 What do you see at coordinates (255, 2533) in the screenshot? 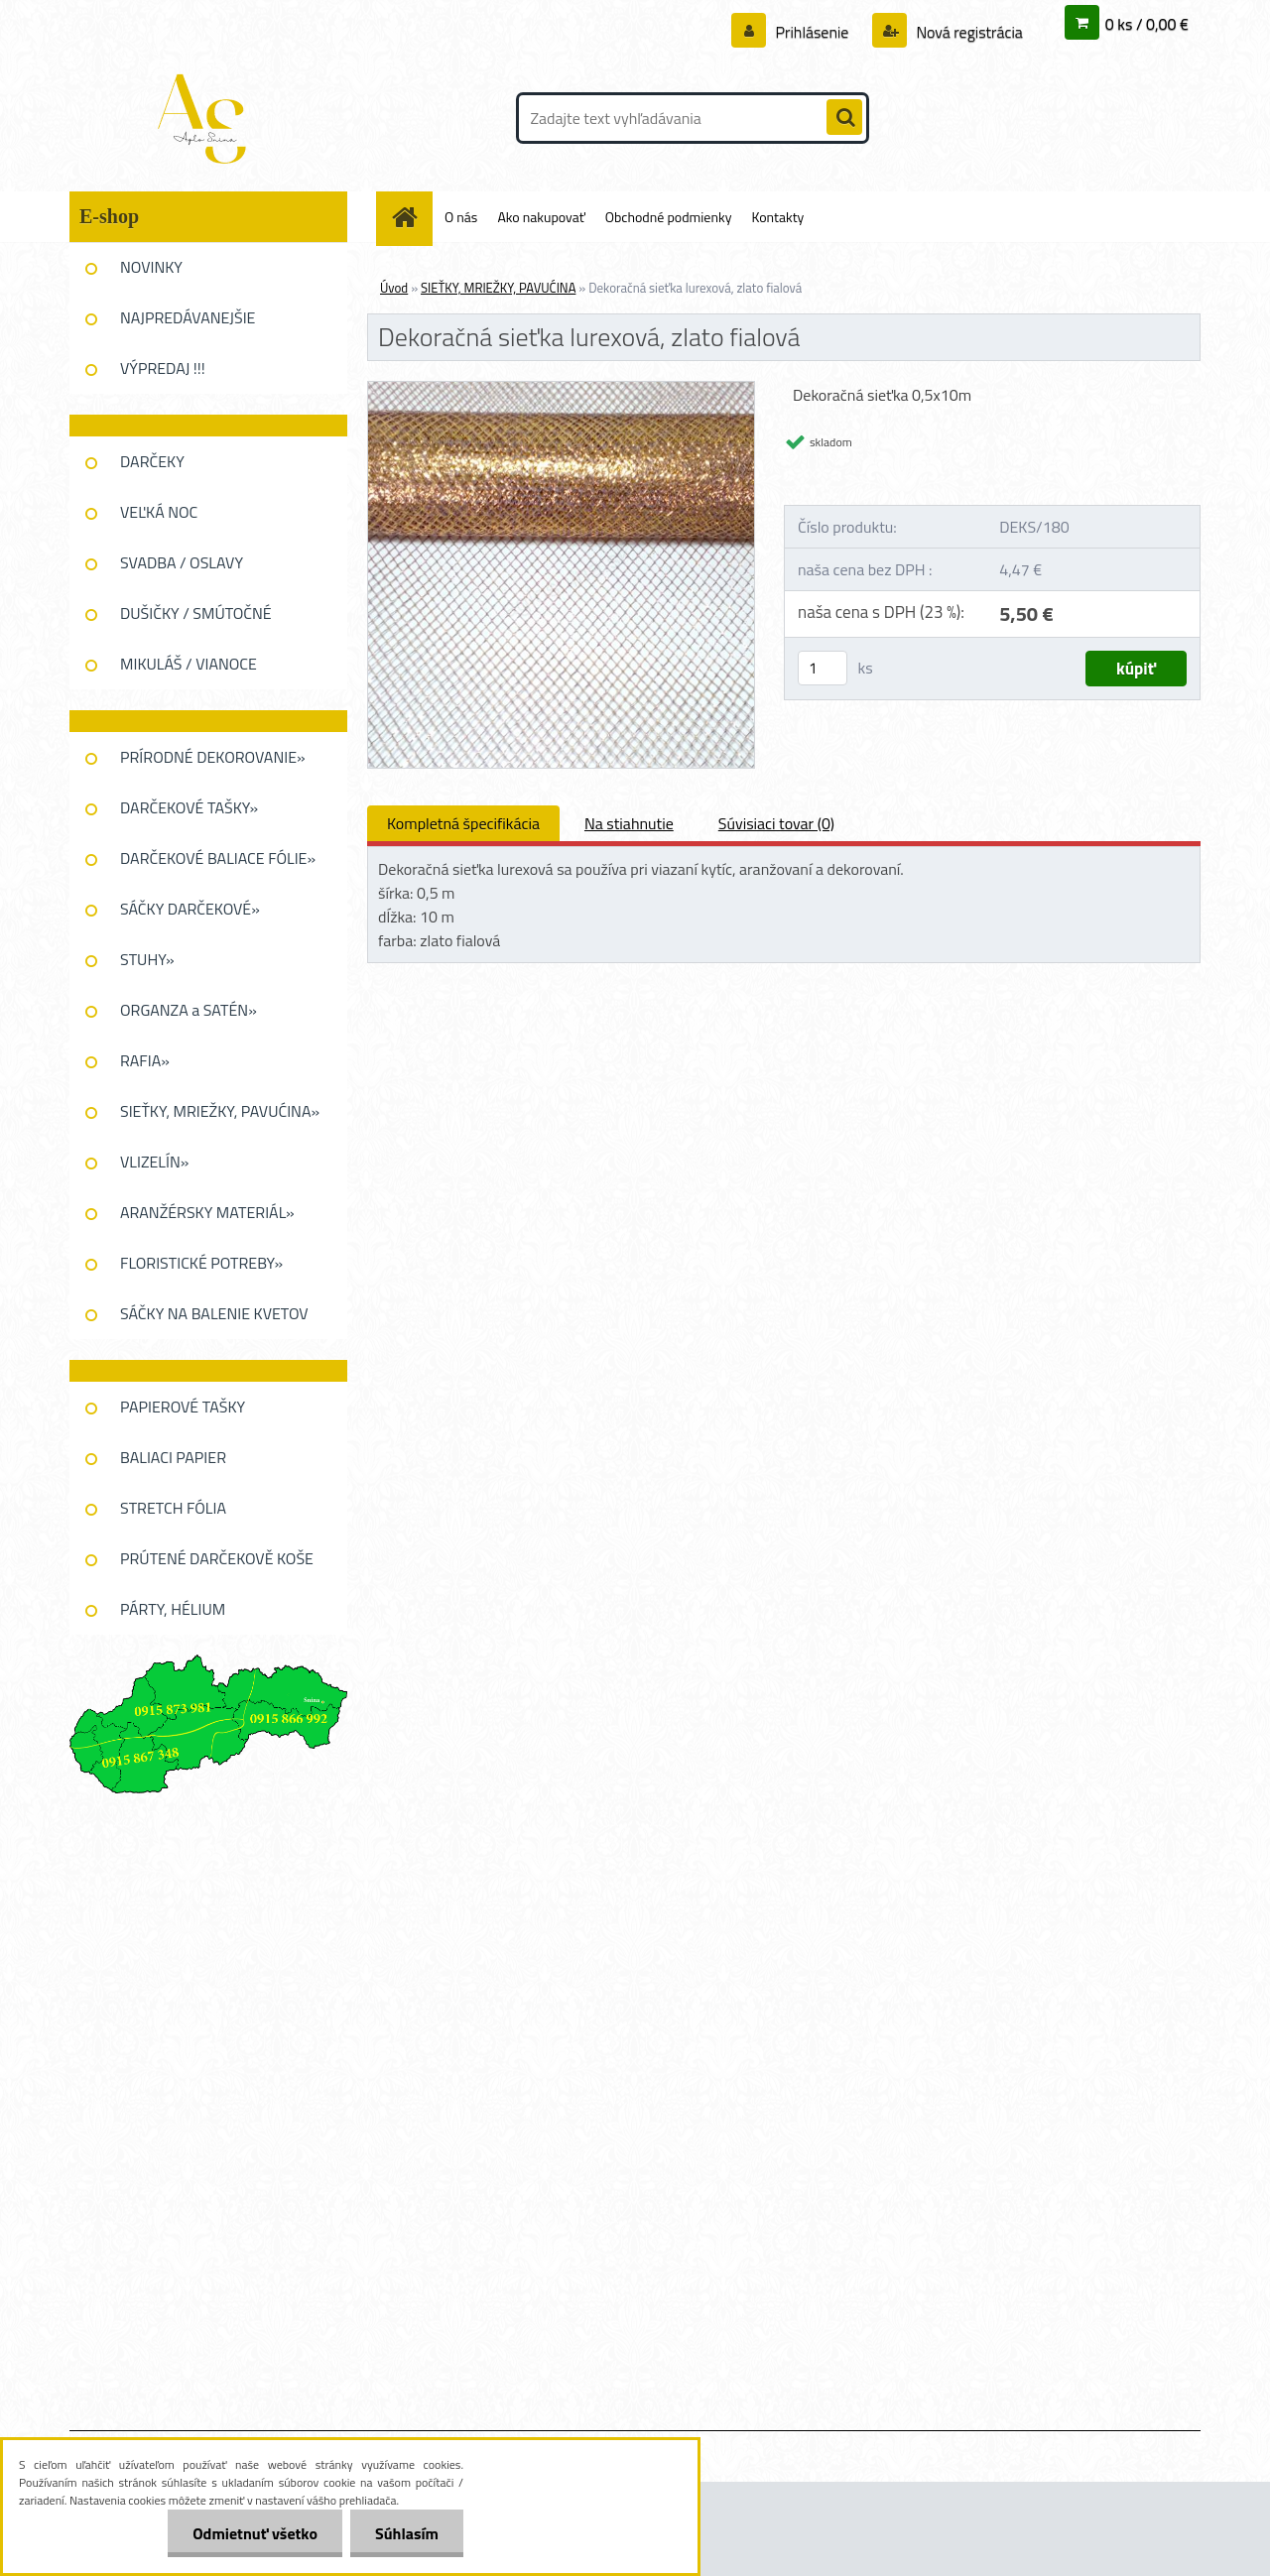
I see `Odmietnuť všetko` at bounding box center [255, 2533].